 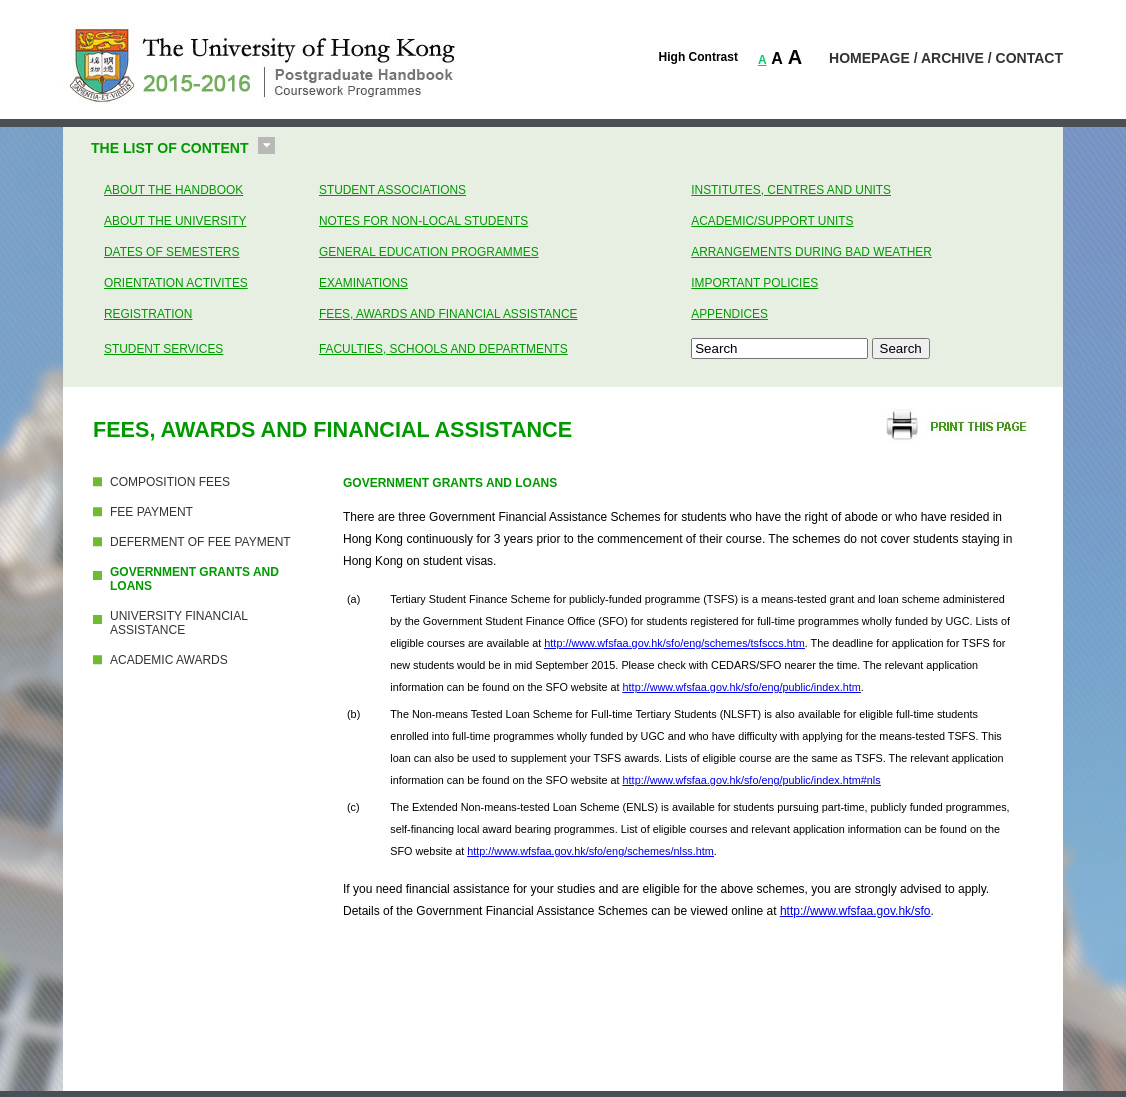 What do you see at coordinates (869, 58) in the screenshot?
I see `HOMEPAGE` at bounding box center [869, 58].